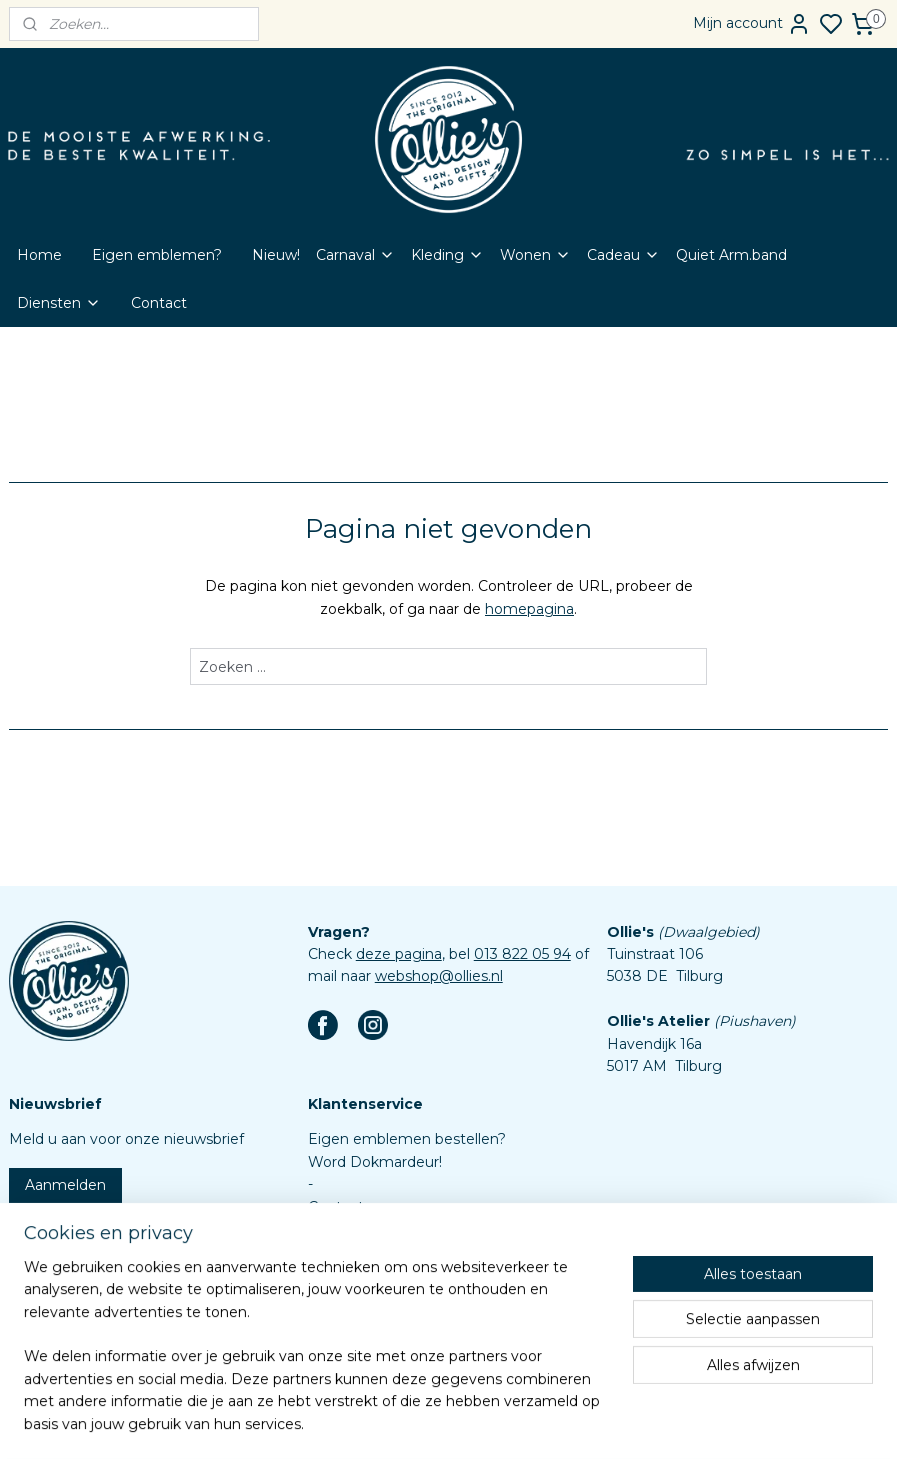  What do you see at coordinates (392, 1274) in the screenshot?
I see `Algemene voorwaarden` at bounding box center [392, 1274].